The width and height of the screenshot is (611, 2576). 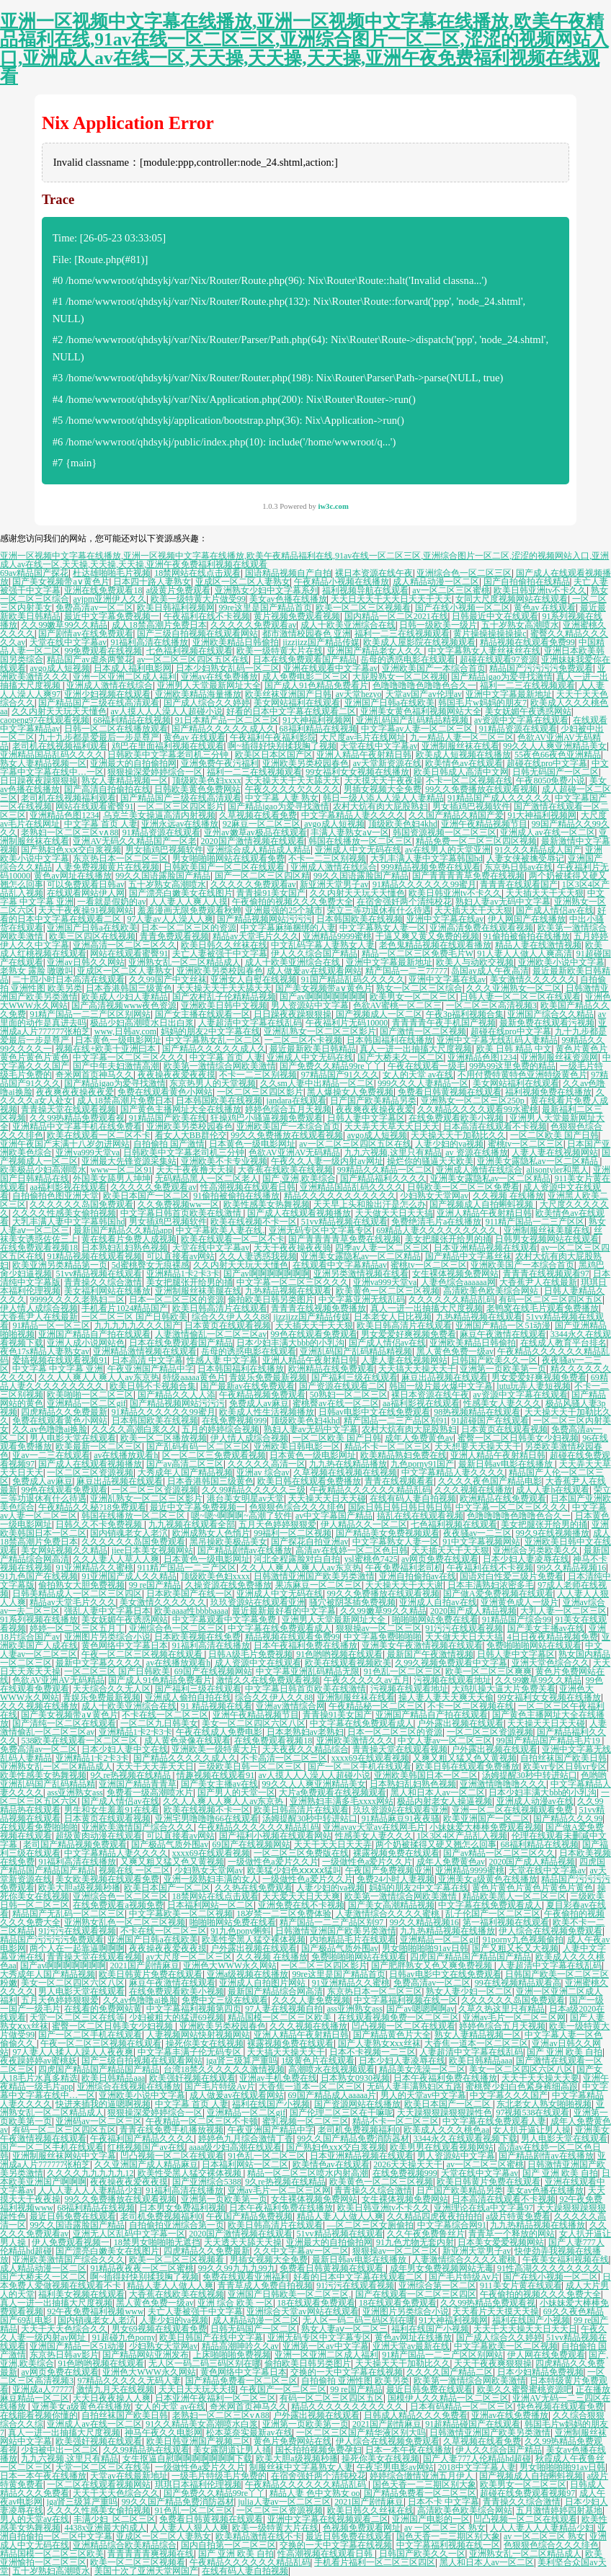 I want to click on 天天看片天天摸天天操, so click(x=495, y=2311).